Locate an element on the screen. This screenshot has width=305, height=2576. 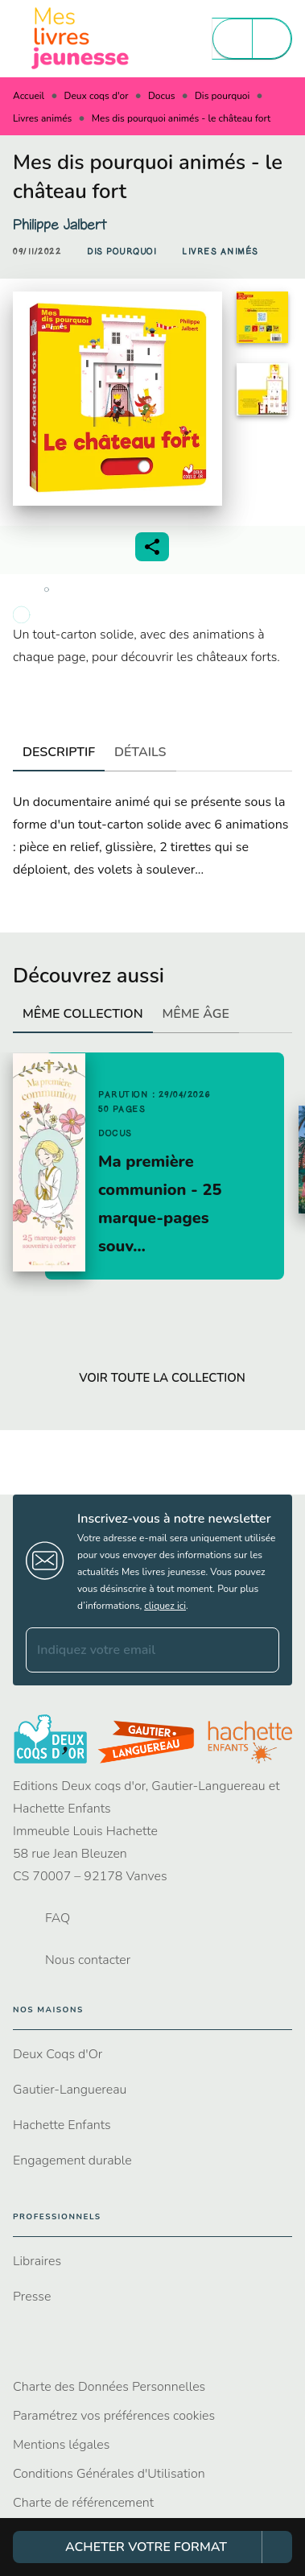
Mentions légales is located at coordinates (61, 2445).